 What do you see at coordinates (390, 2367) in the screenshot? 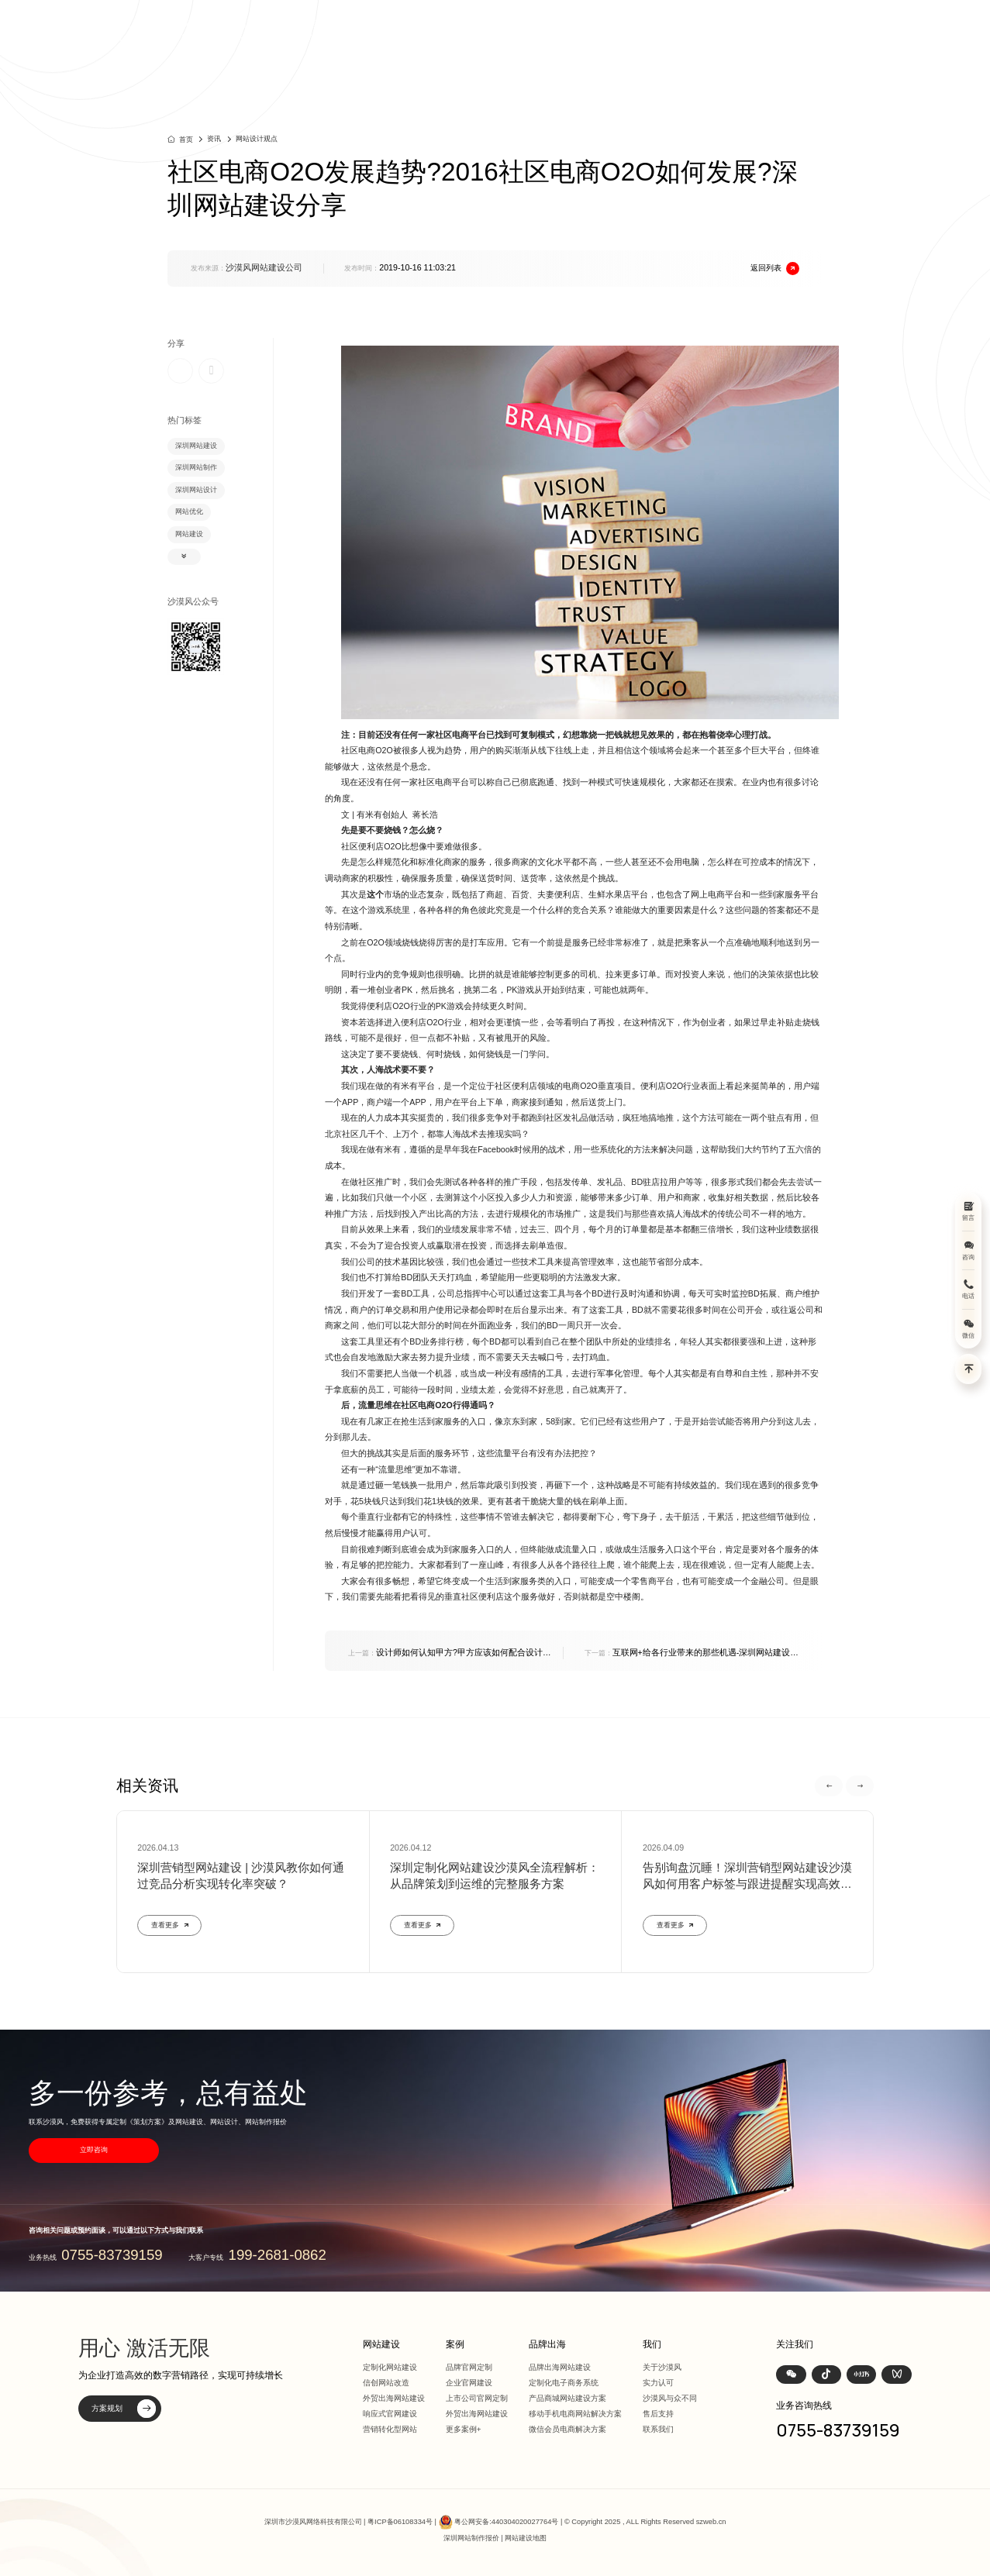
I see `定制化网站建设` at bounding box center [390, 2367].